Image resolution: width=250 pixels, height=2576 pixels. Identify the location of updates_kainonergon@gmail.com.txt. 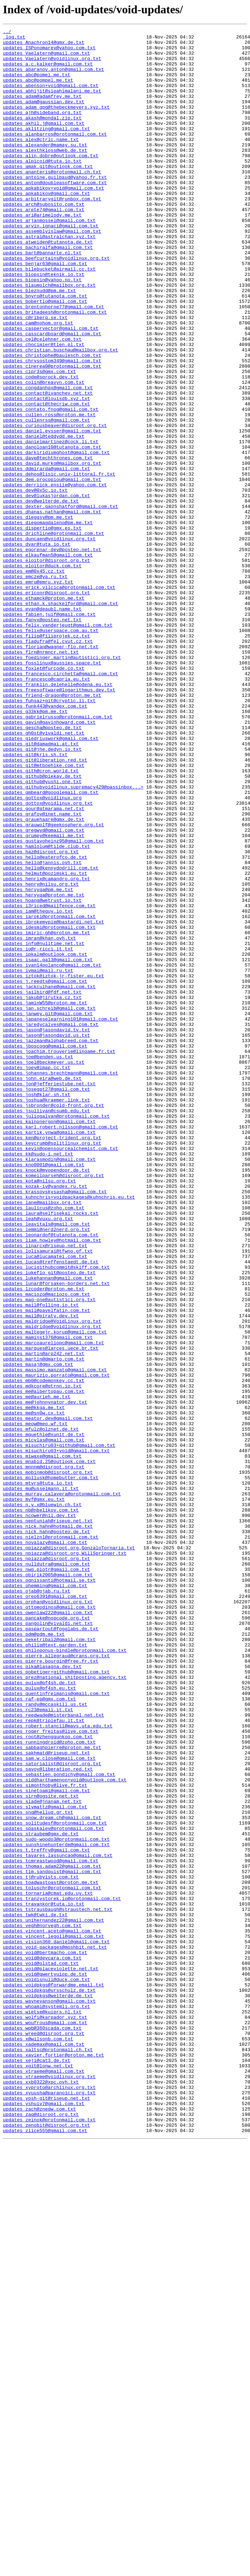
(49, 1340).